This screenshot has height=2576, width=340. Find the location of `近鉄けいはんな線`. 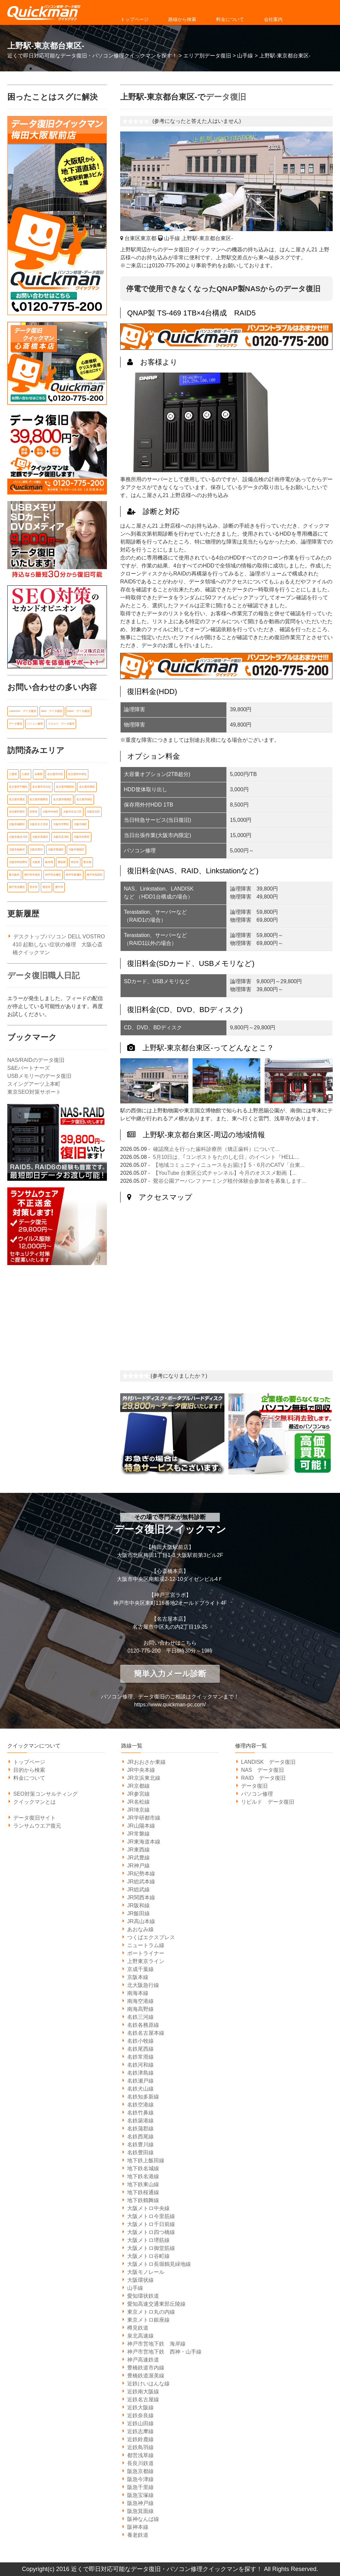

近鉄けいはんな線 is located at coordinates (148, 2383).